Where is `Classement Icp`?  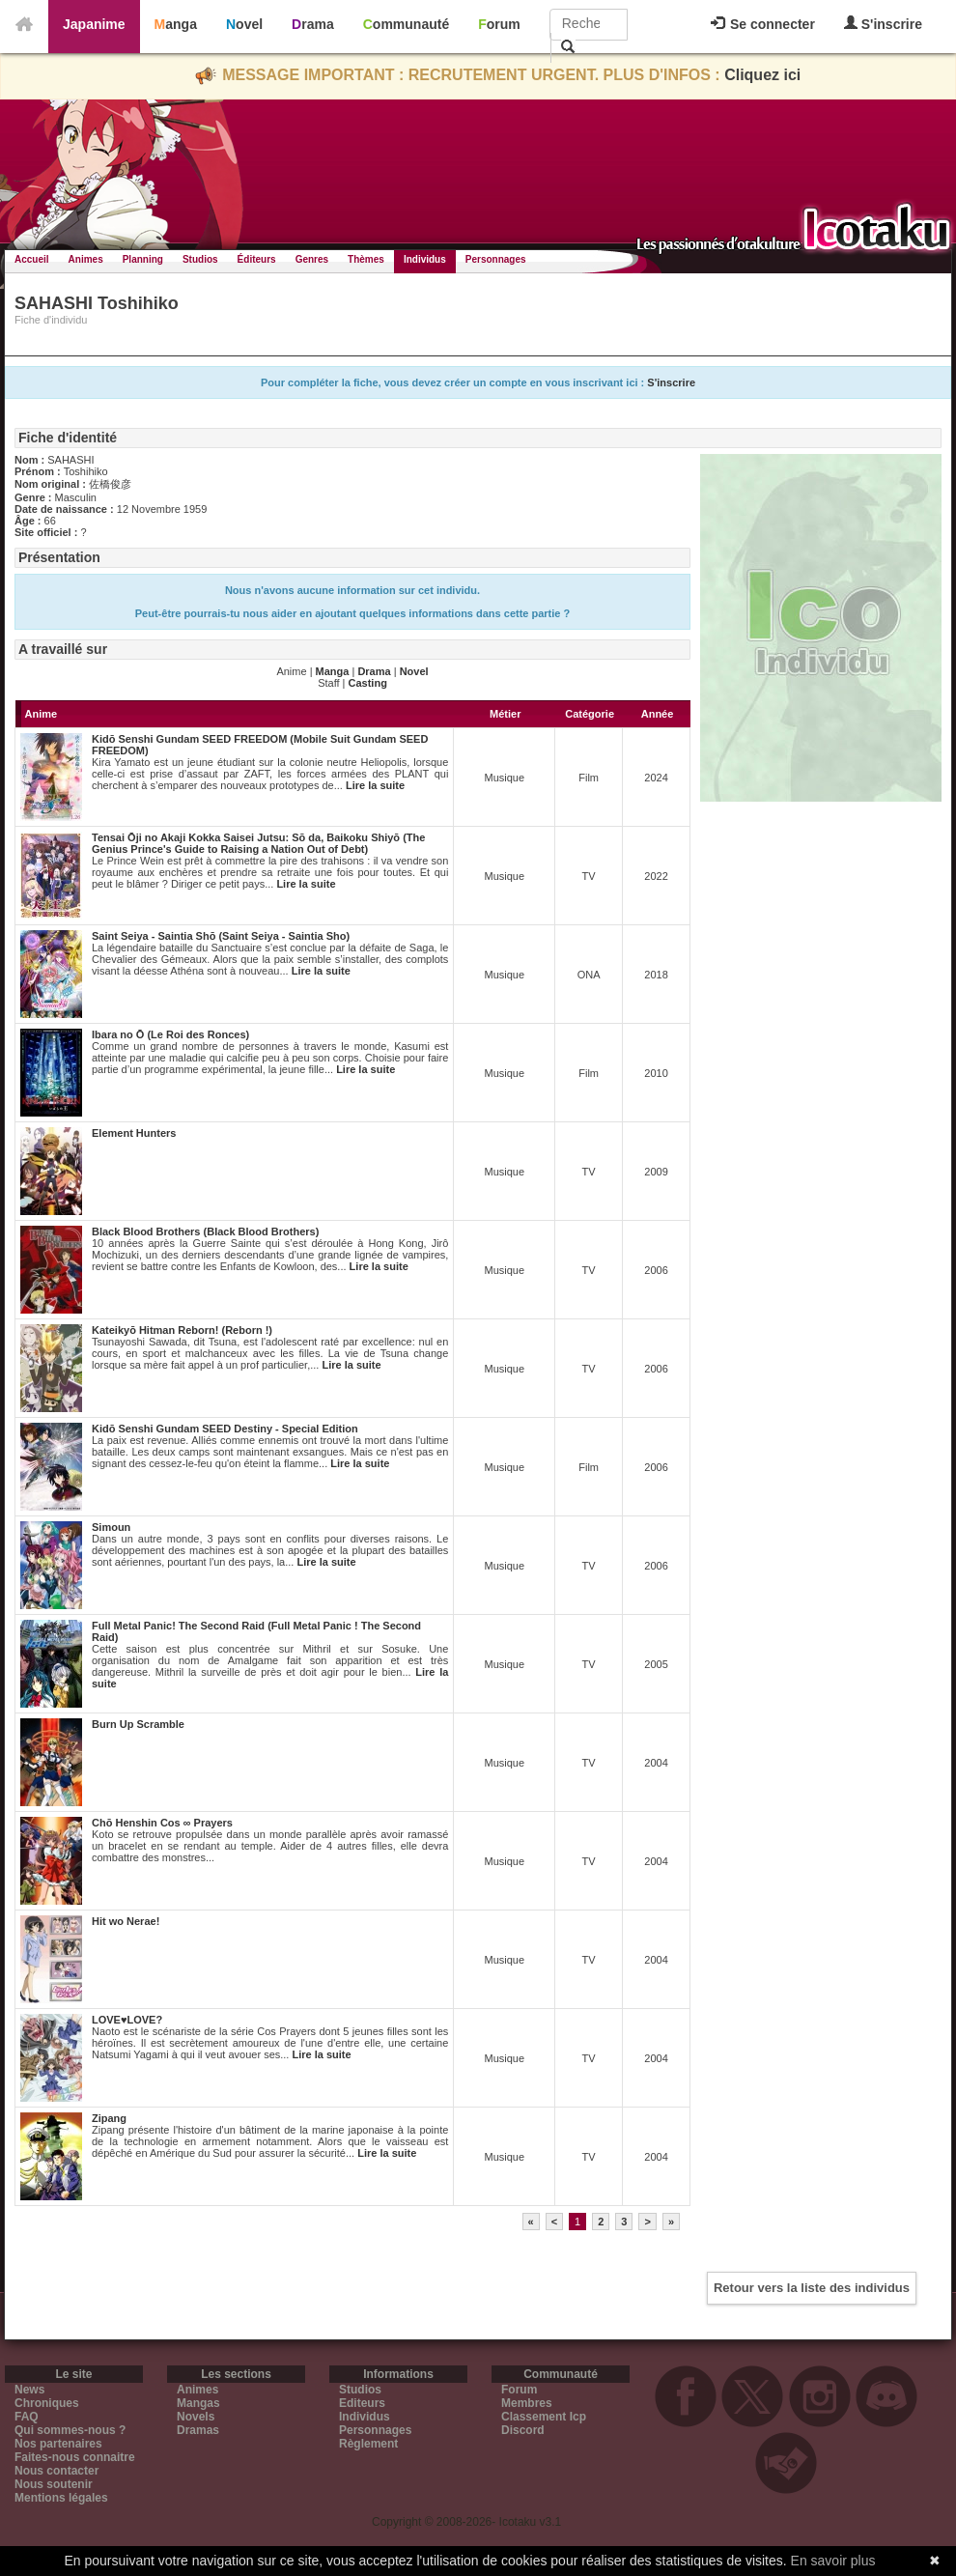 Classement Icp is located at coordinates (543, 2416).